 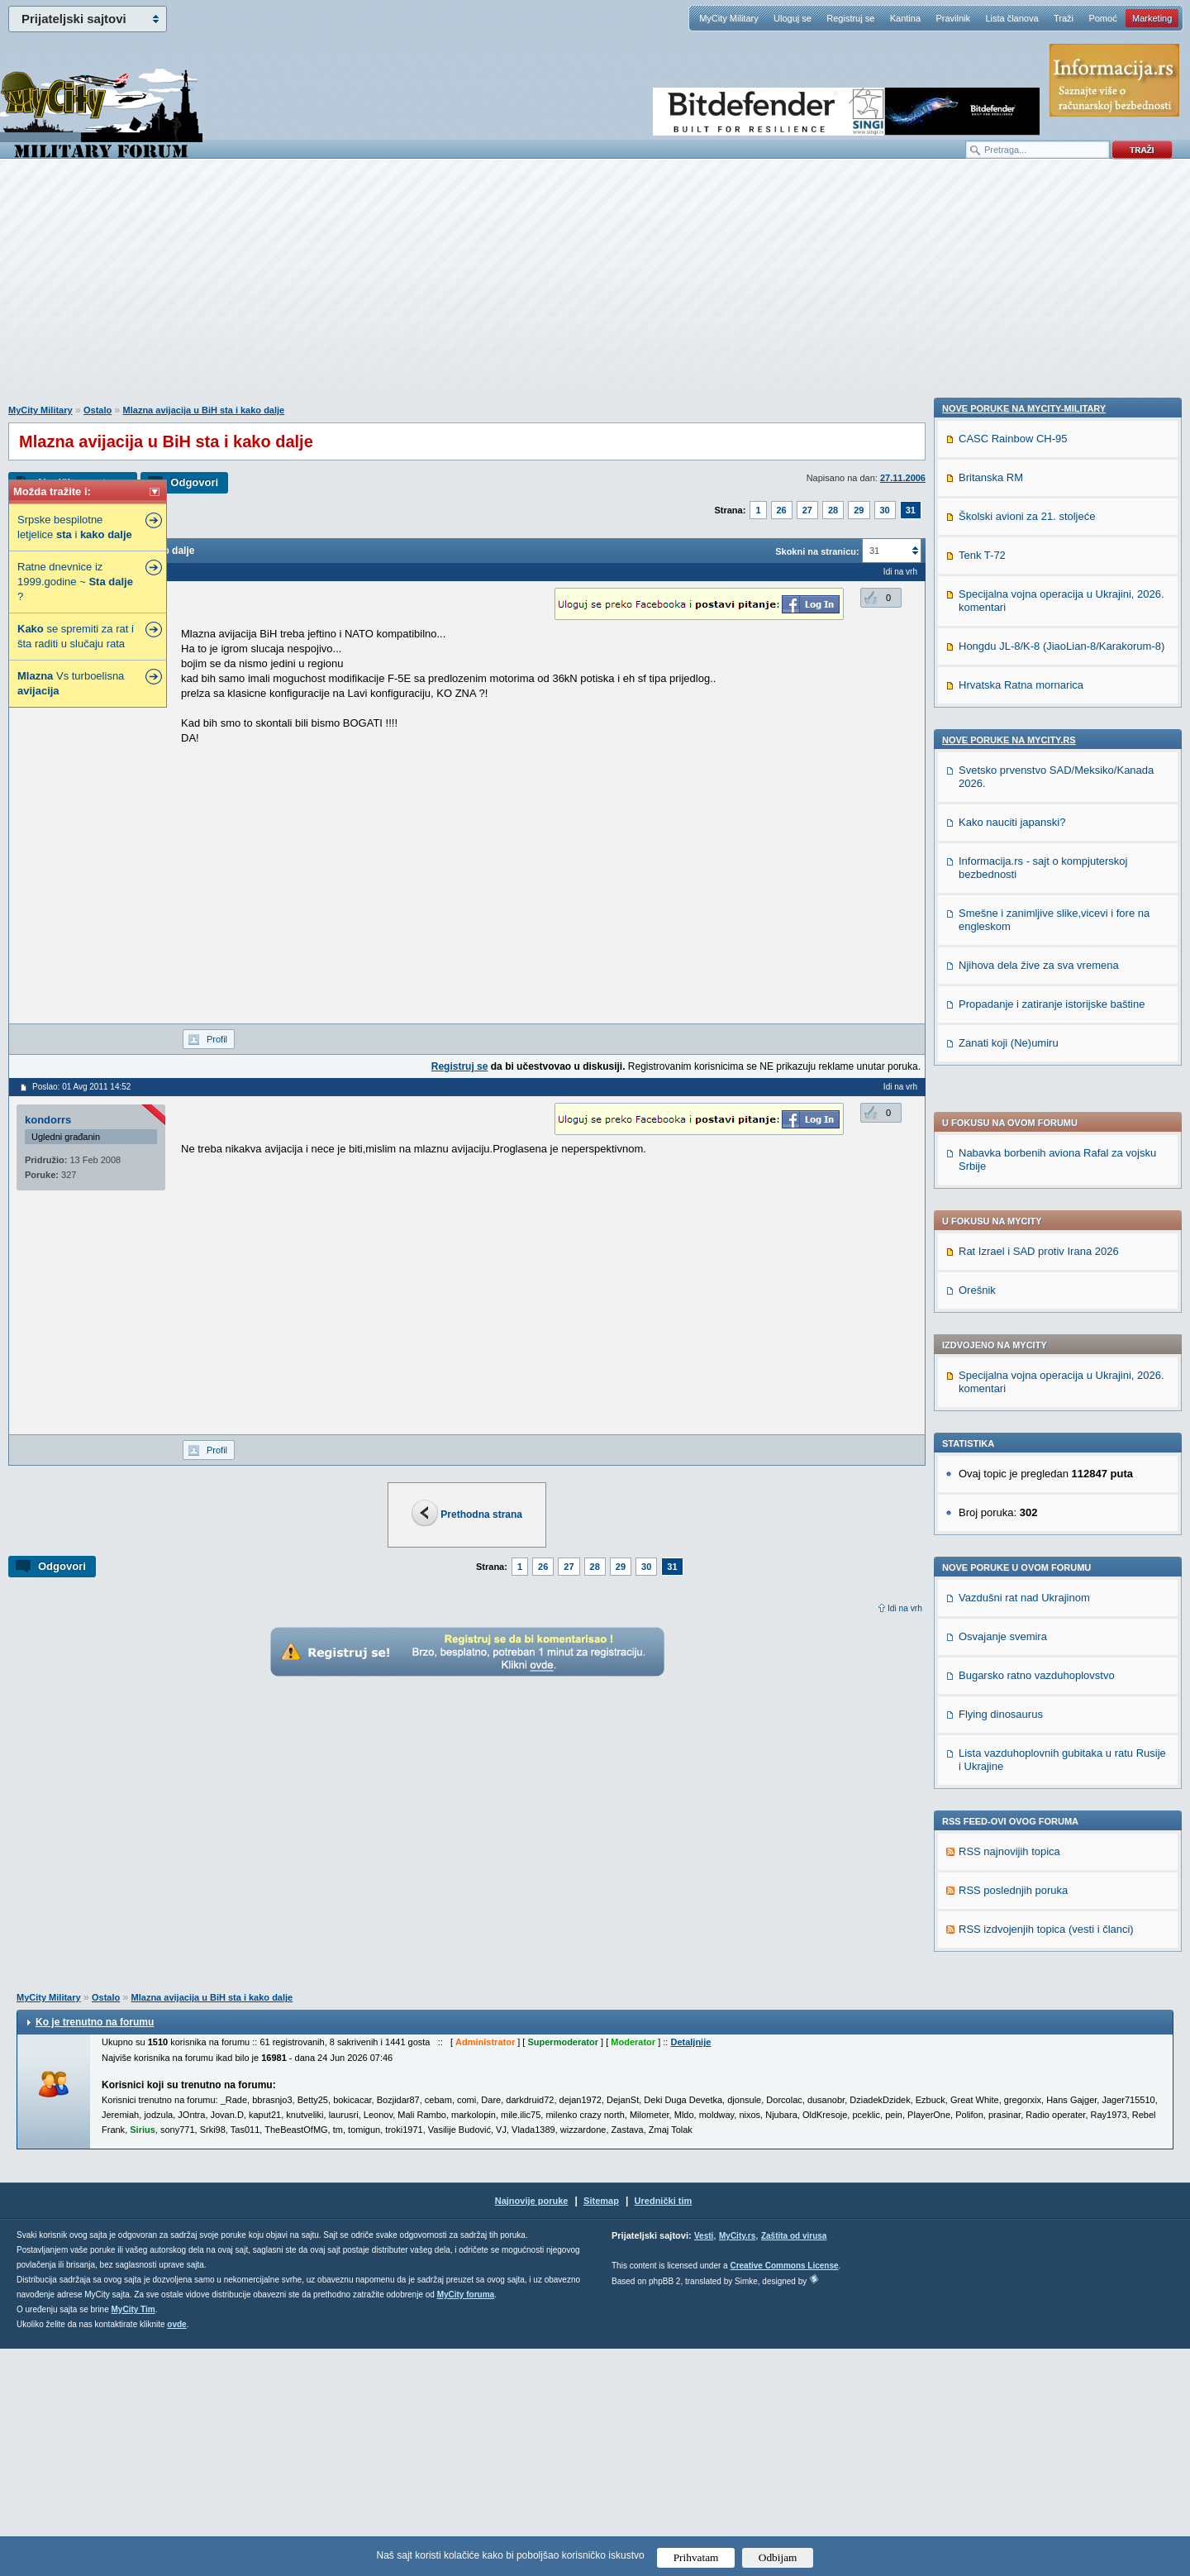 What do you see at coordinates (465, 2521) in the screenshot?
I see `MyCity foruma` at bounding box center [465, 2521].